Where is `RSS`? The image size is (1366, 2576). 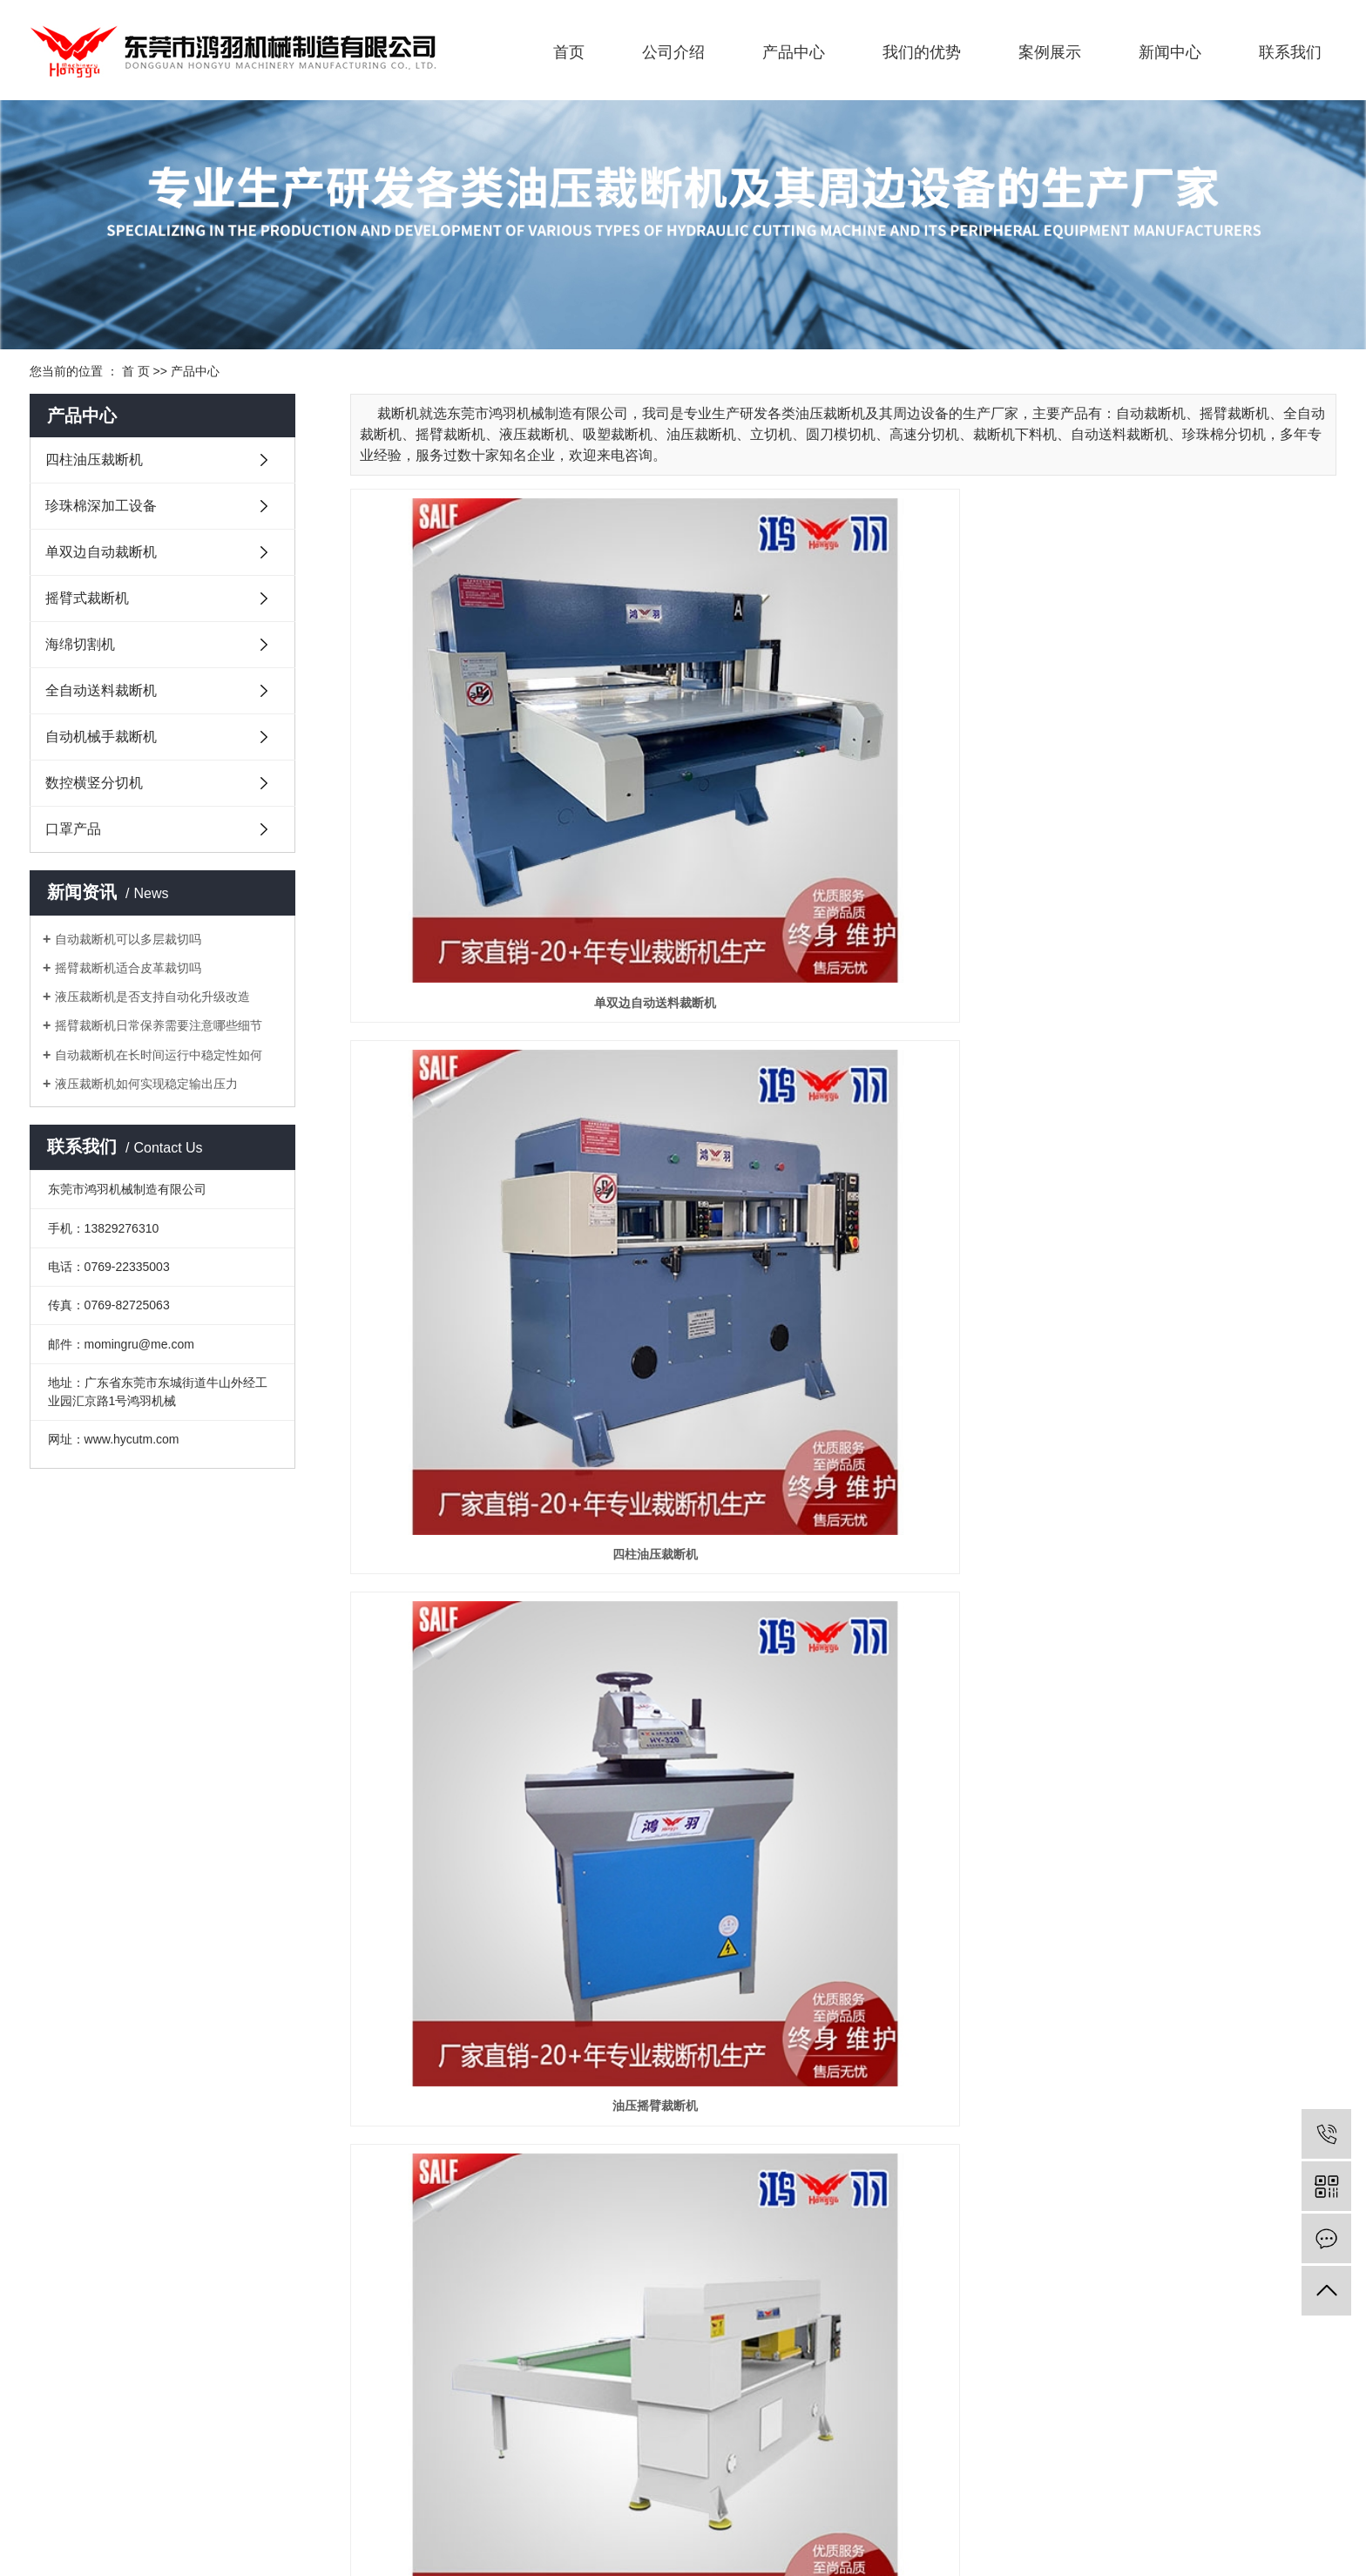 RSS is located at coordinates (159, 2541).